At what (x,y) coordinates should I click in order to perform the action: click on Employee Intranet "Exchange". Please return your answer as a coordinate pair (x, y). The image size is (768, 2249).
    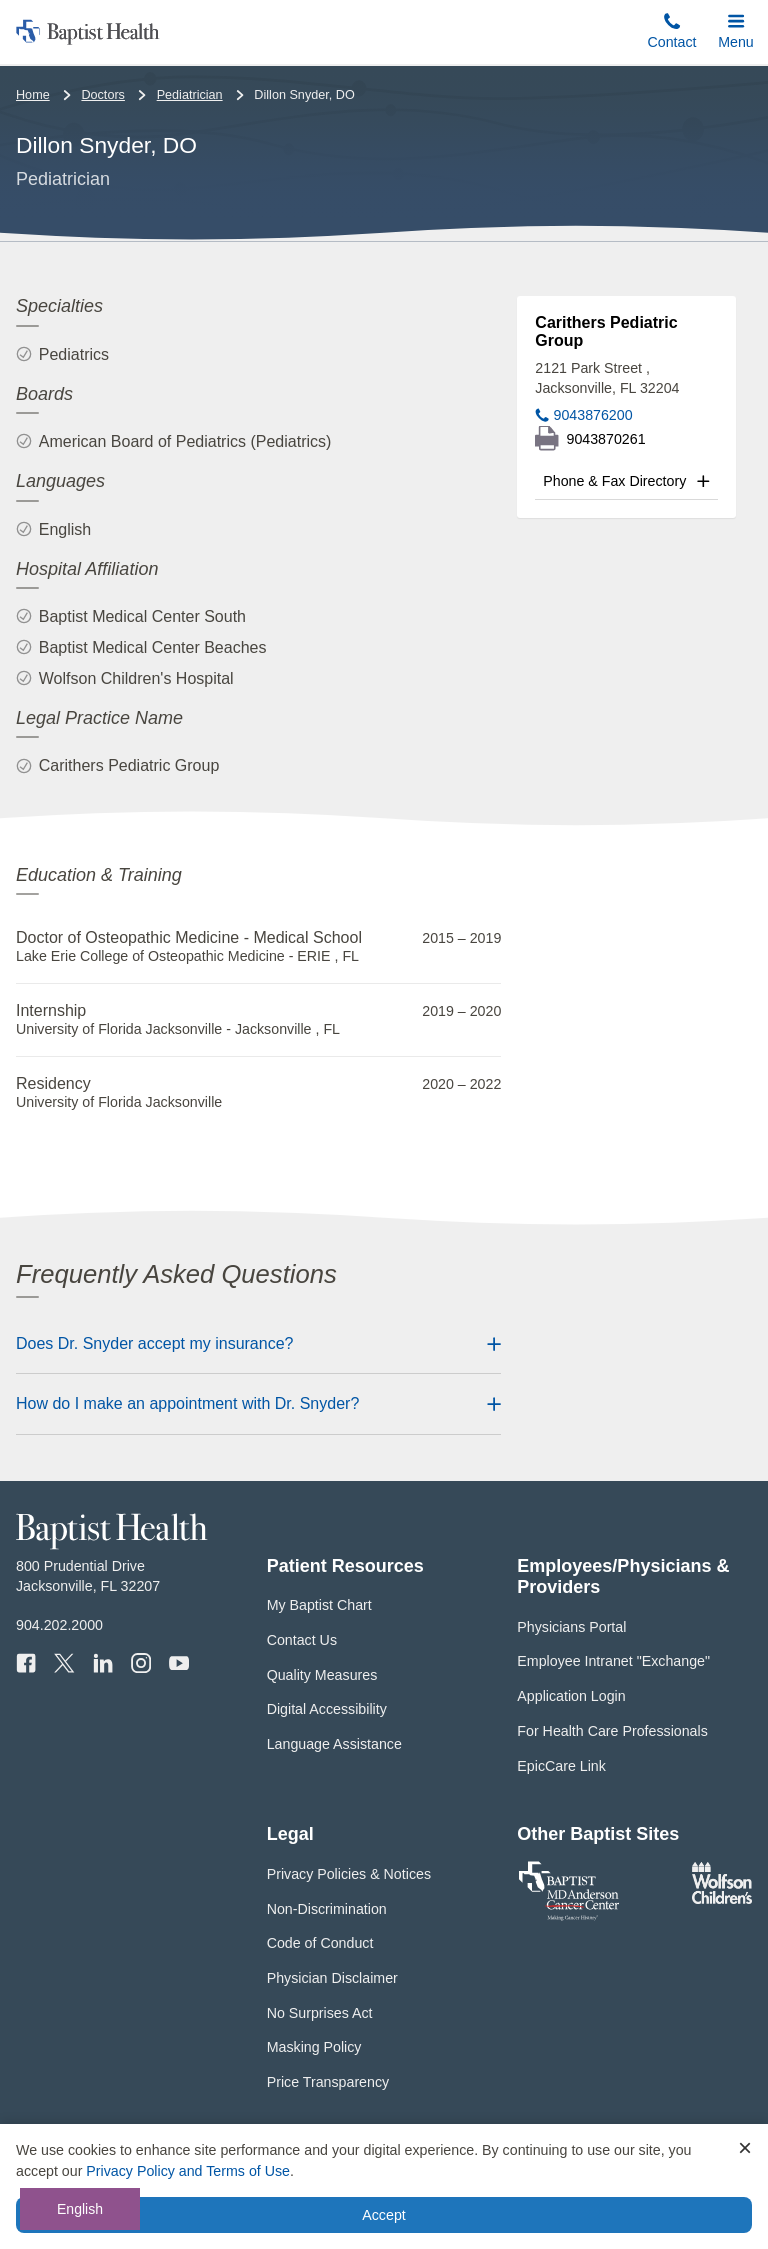
    Looking at the image, I should click on (613, 1661).